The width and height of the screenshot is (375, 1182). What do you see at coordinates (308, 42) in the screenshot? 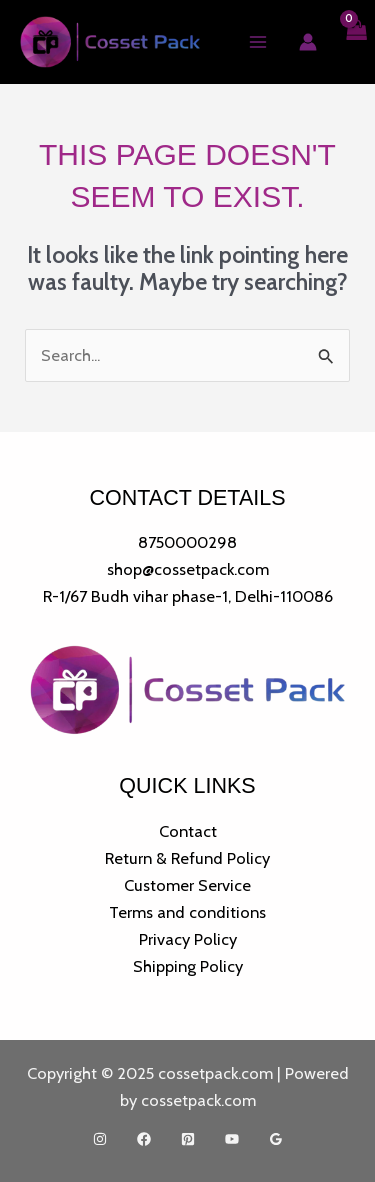
I see `[Account icon link]` at bounding box center [308, 42].